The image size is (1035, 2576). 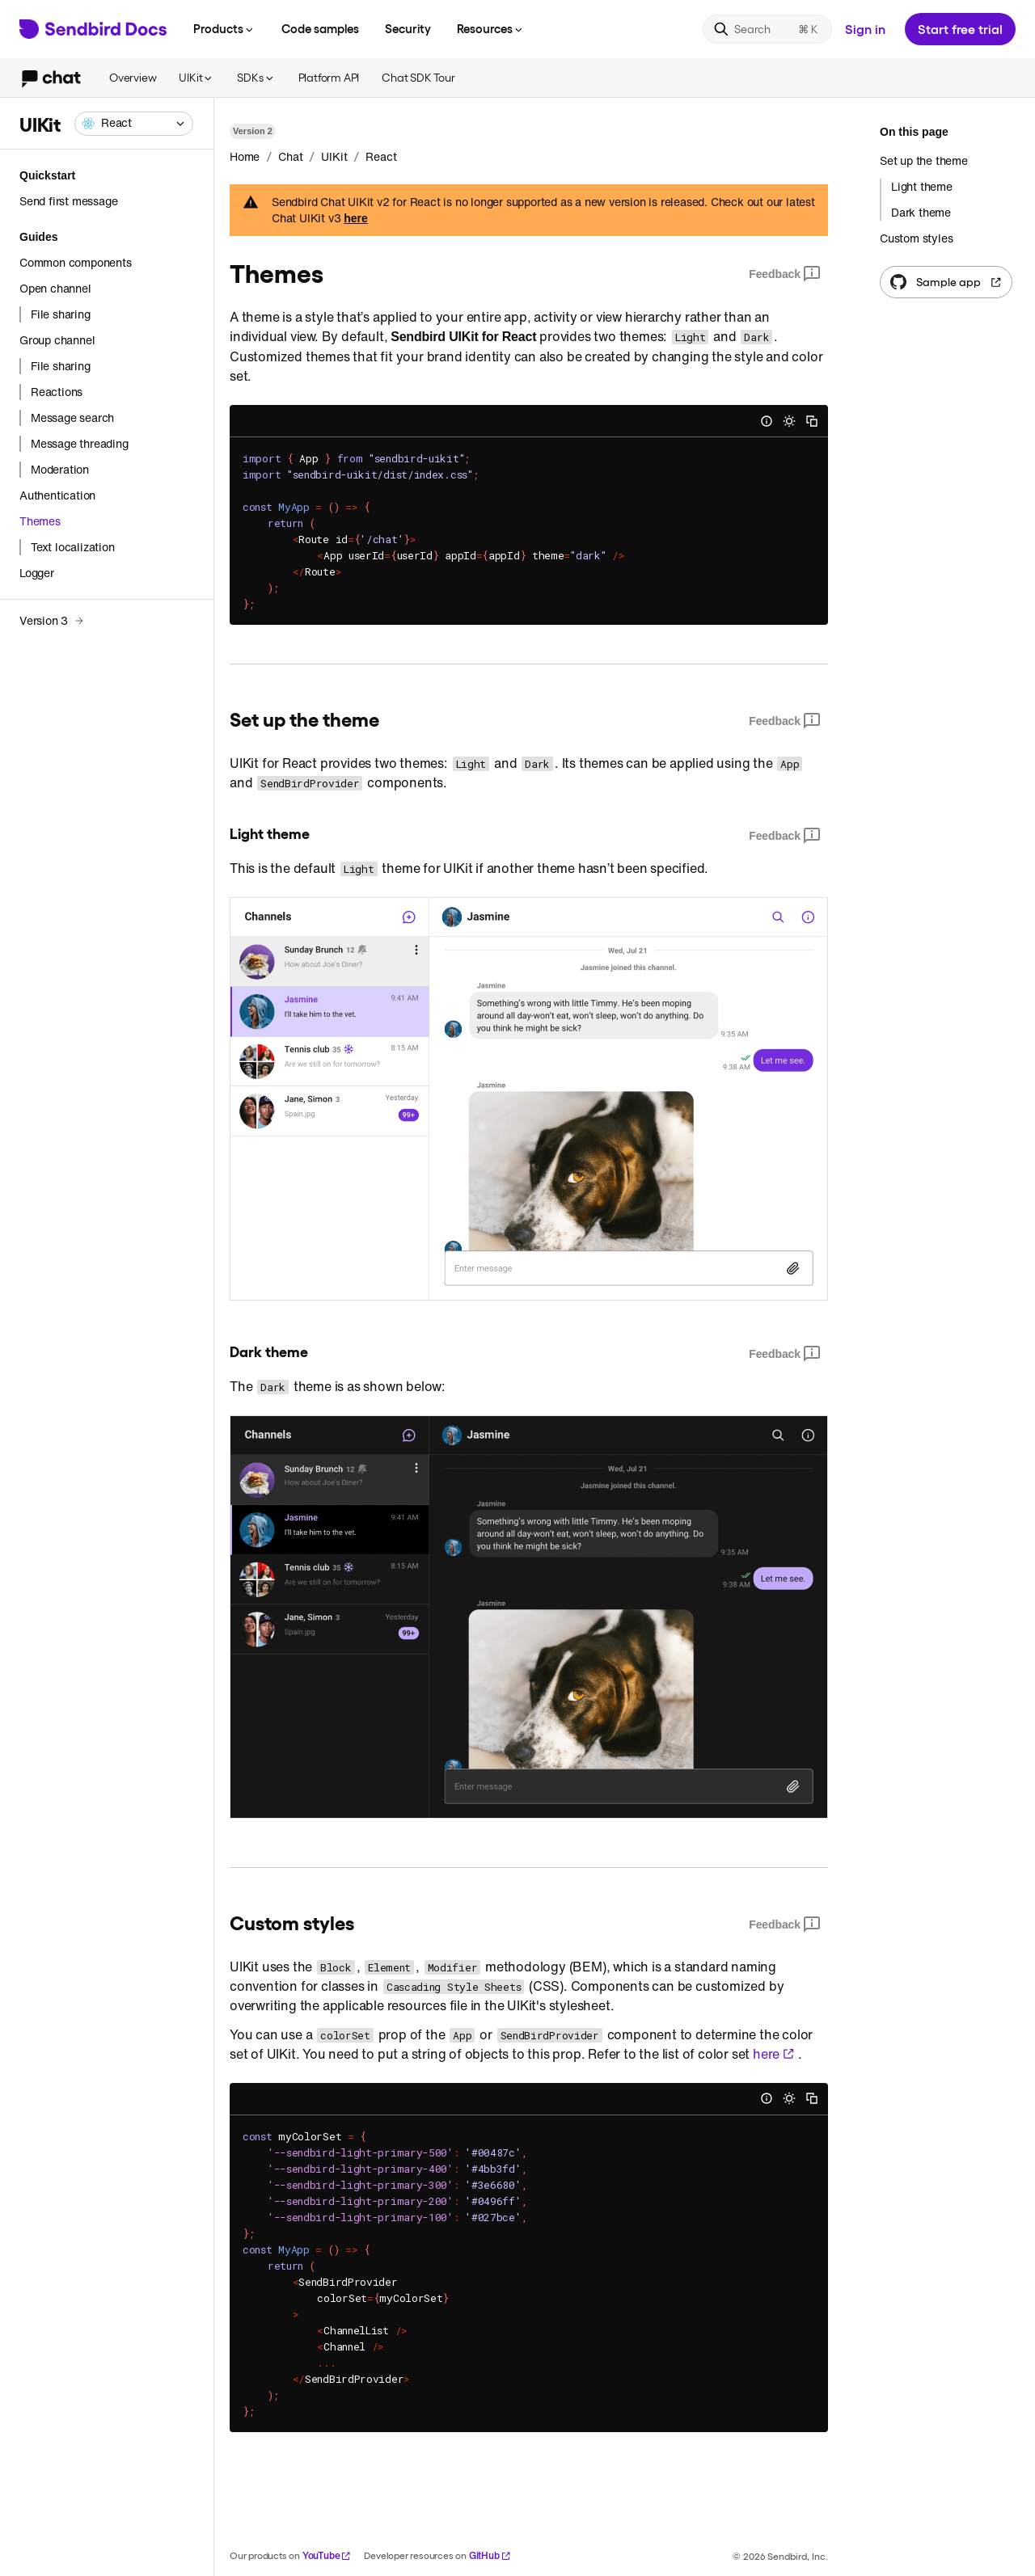 I want to click on Light theme, so click(x=922, y=187).